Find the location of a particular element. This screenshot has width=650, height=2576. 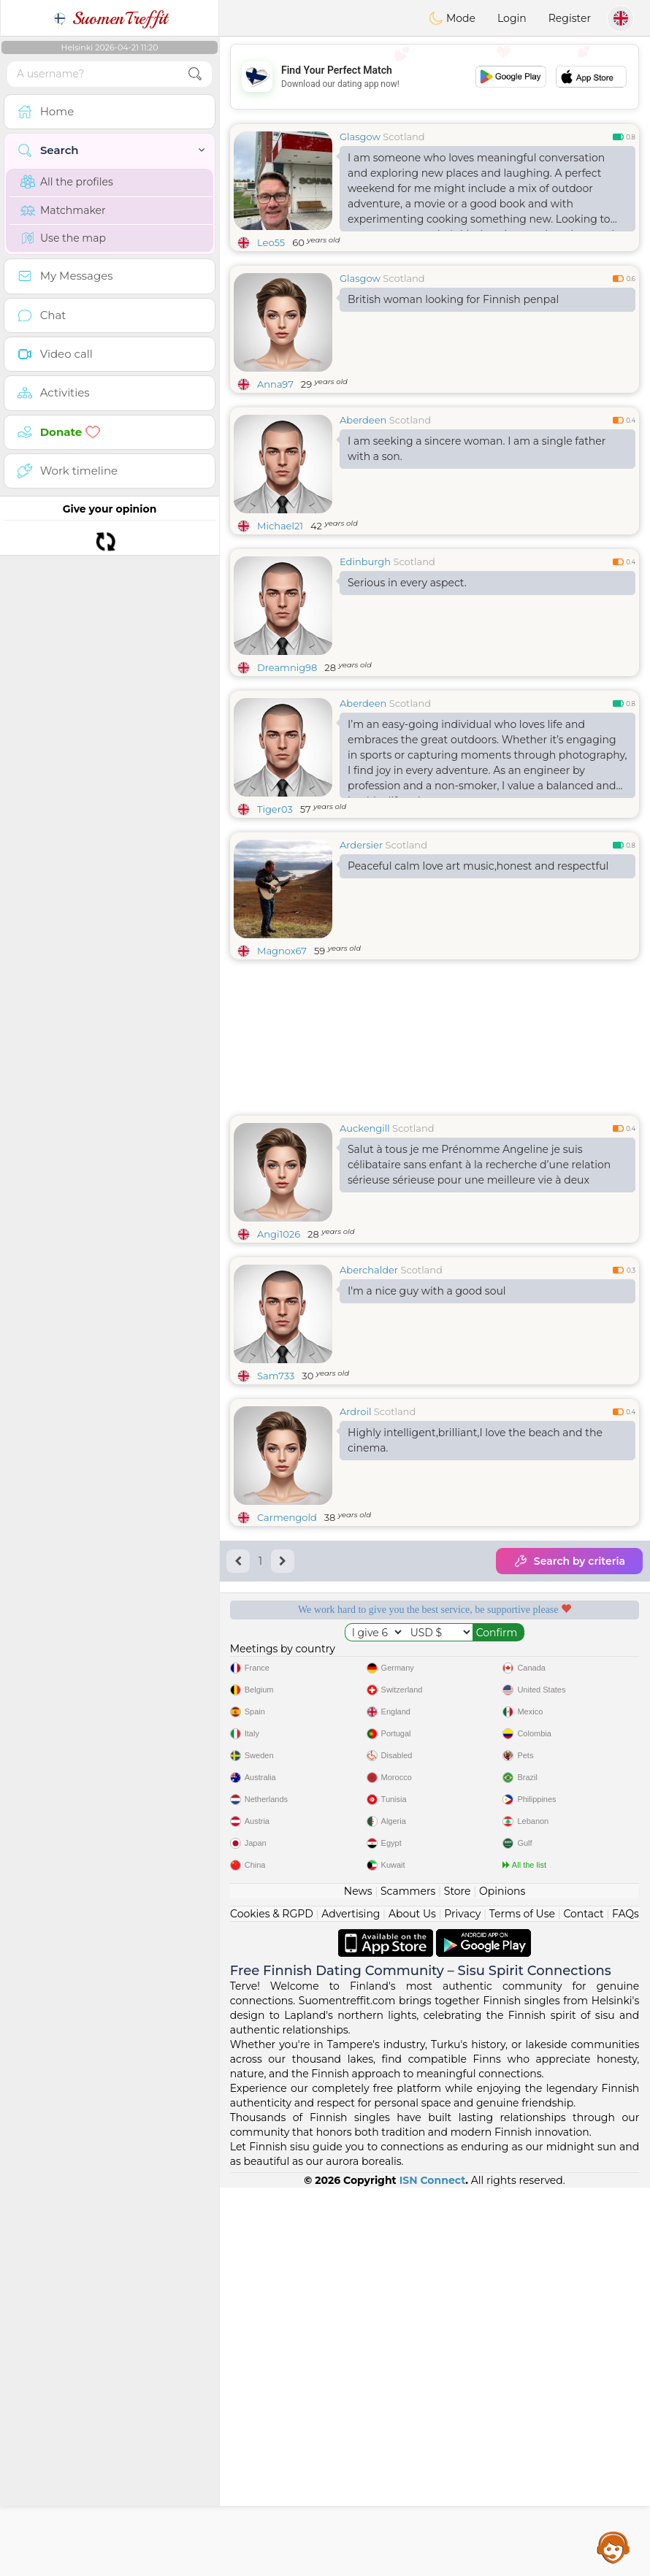

Contact is located at coordinates (583, 2302).